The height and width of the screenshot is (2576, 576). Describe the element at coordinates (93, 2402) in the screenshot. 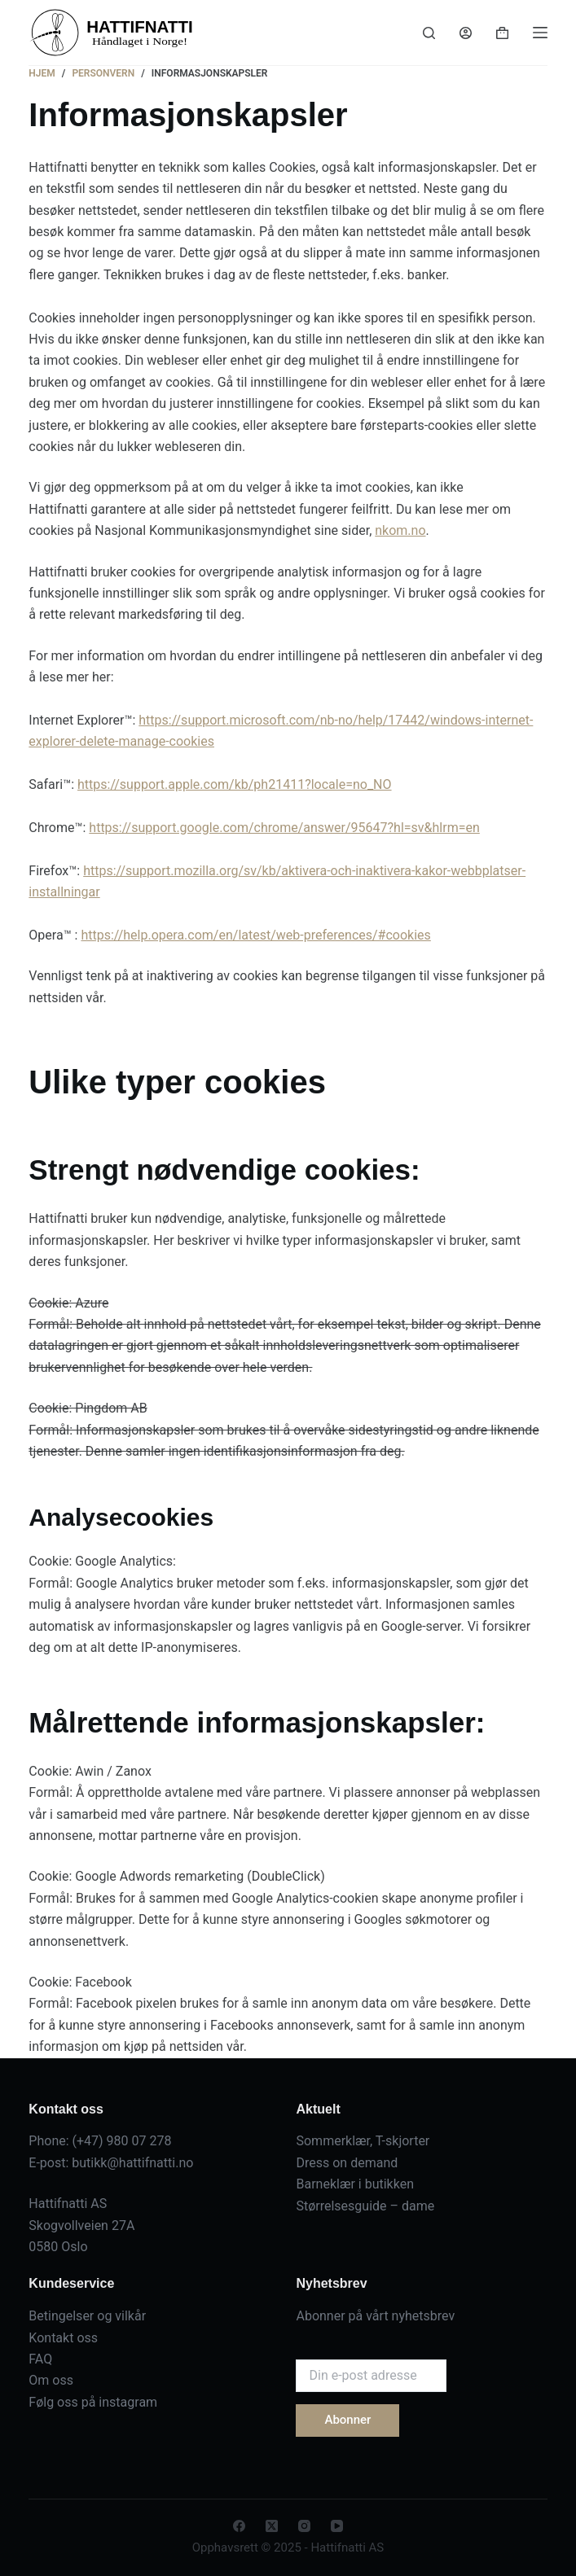

I see `Følg oss på instagram` at that location.